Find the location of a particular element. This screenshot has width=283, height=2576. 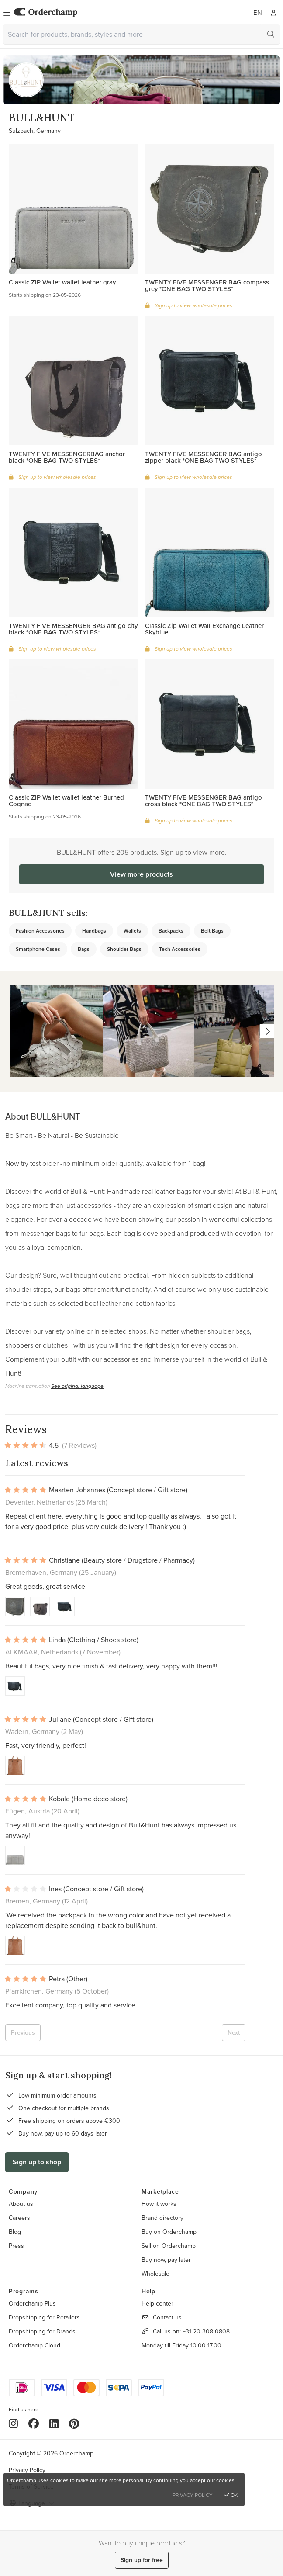

Dropshipping for Brands is located at coordinates (42, 2331).